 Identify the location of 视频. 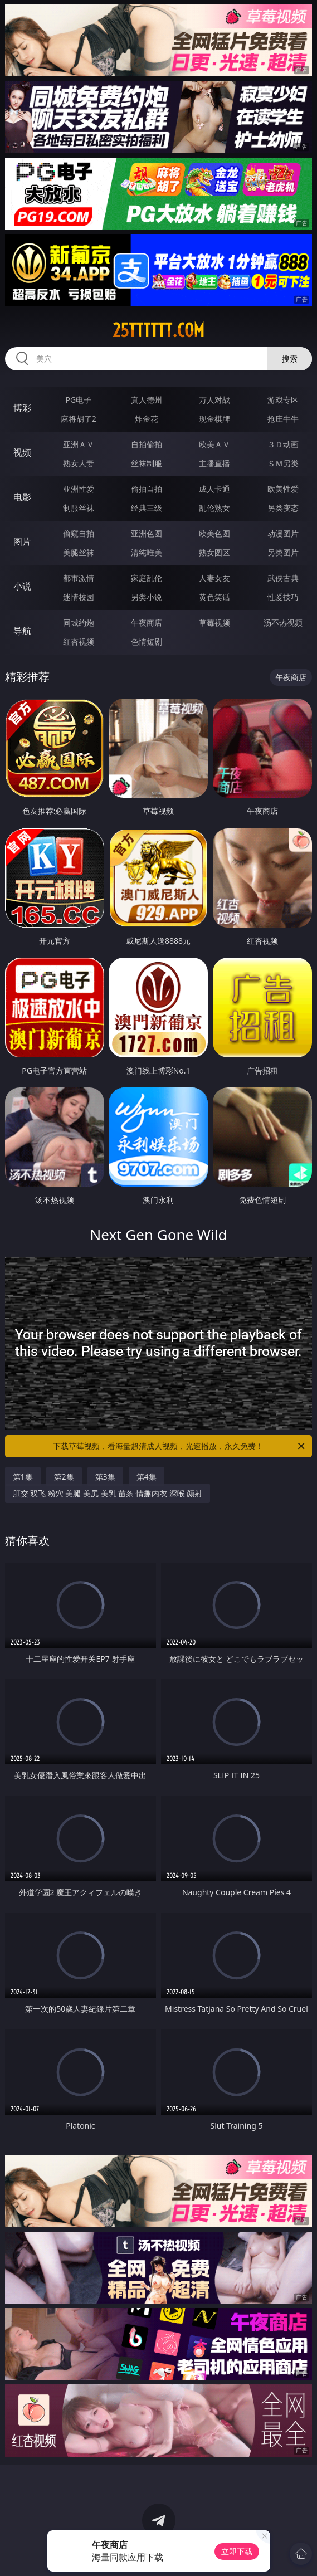
(22, 452).